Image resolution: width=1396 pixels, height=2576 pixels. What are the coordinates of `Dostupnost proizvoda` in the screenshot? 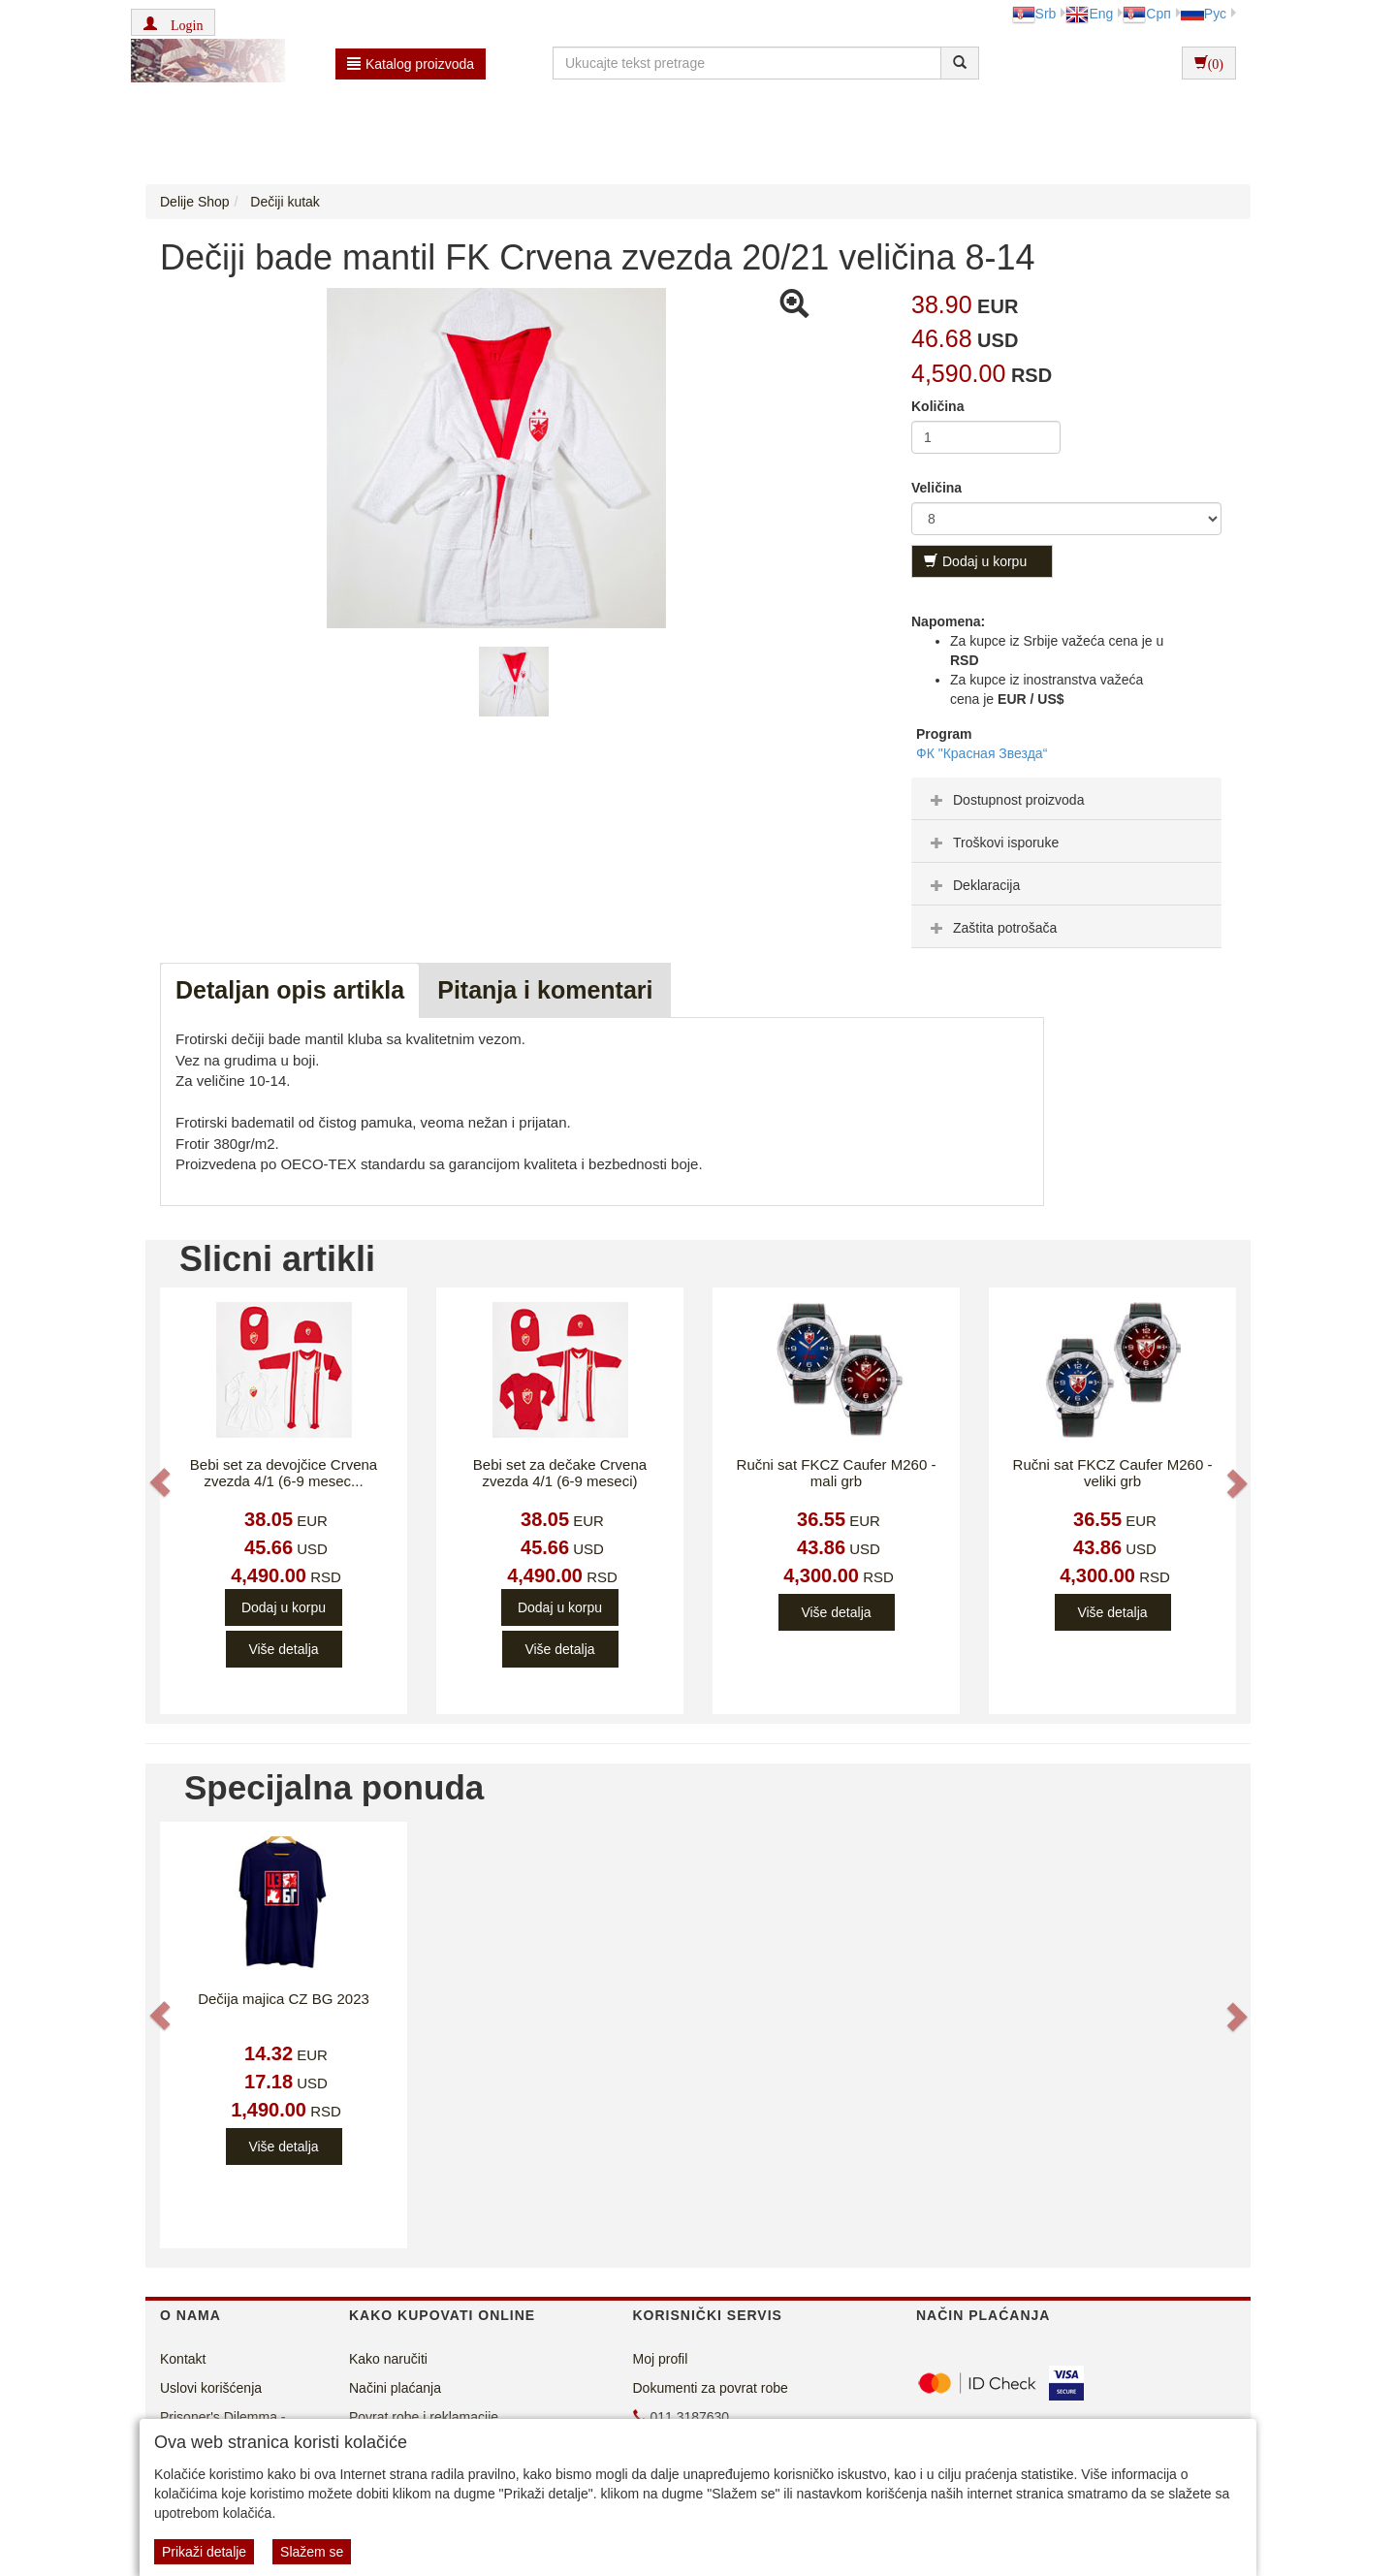 It's located at (1005, 800).